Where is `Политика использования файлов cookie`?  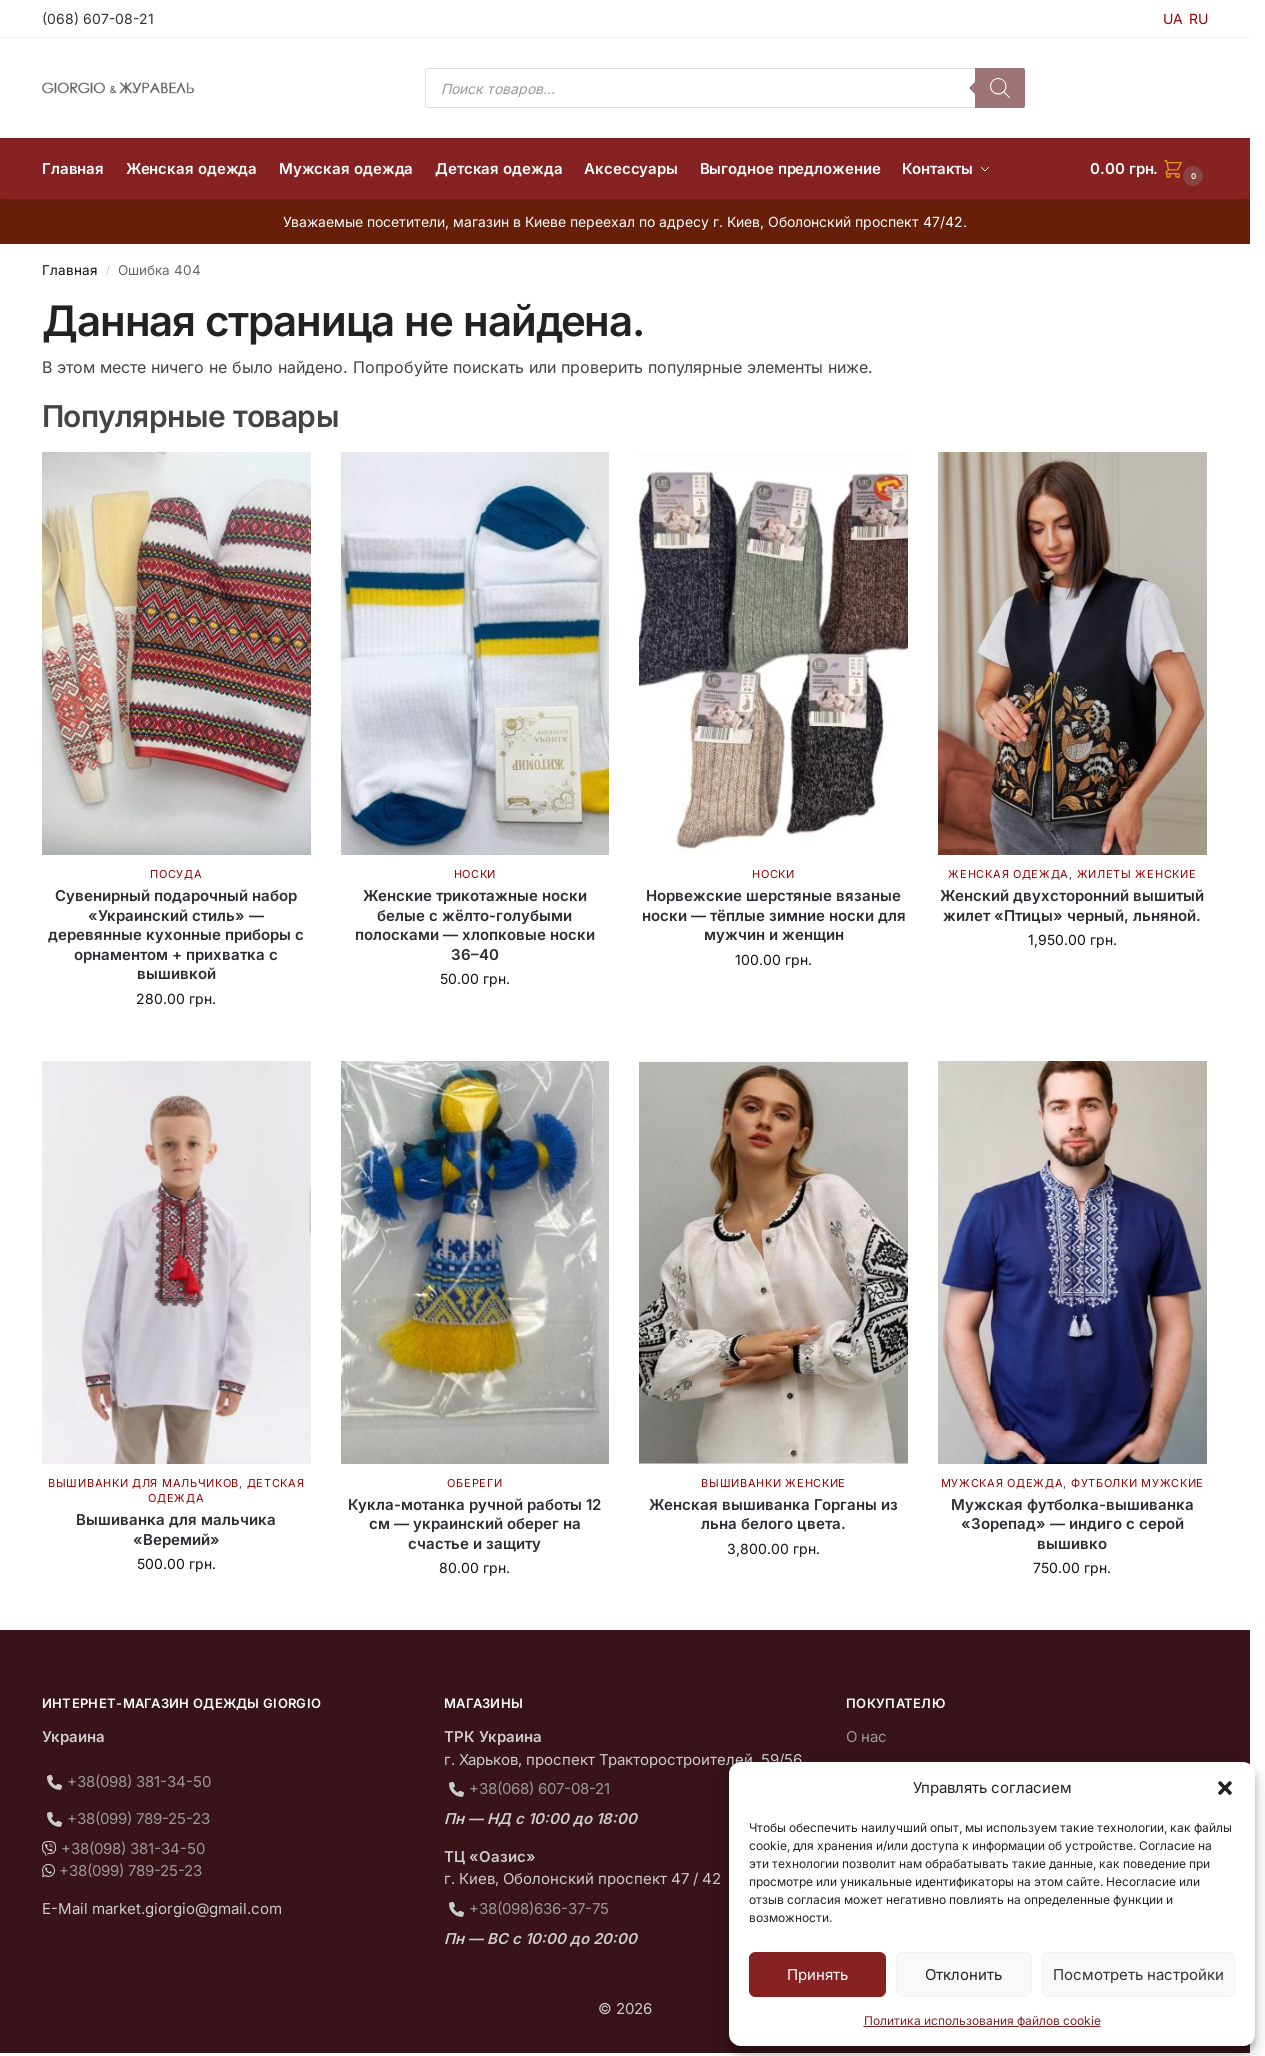
Политика использования файлов cookie is located at coordinates (982, 2020).